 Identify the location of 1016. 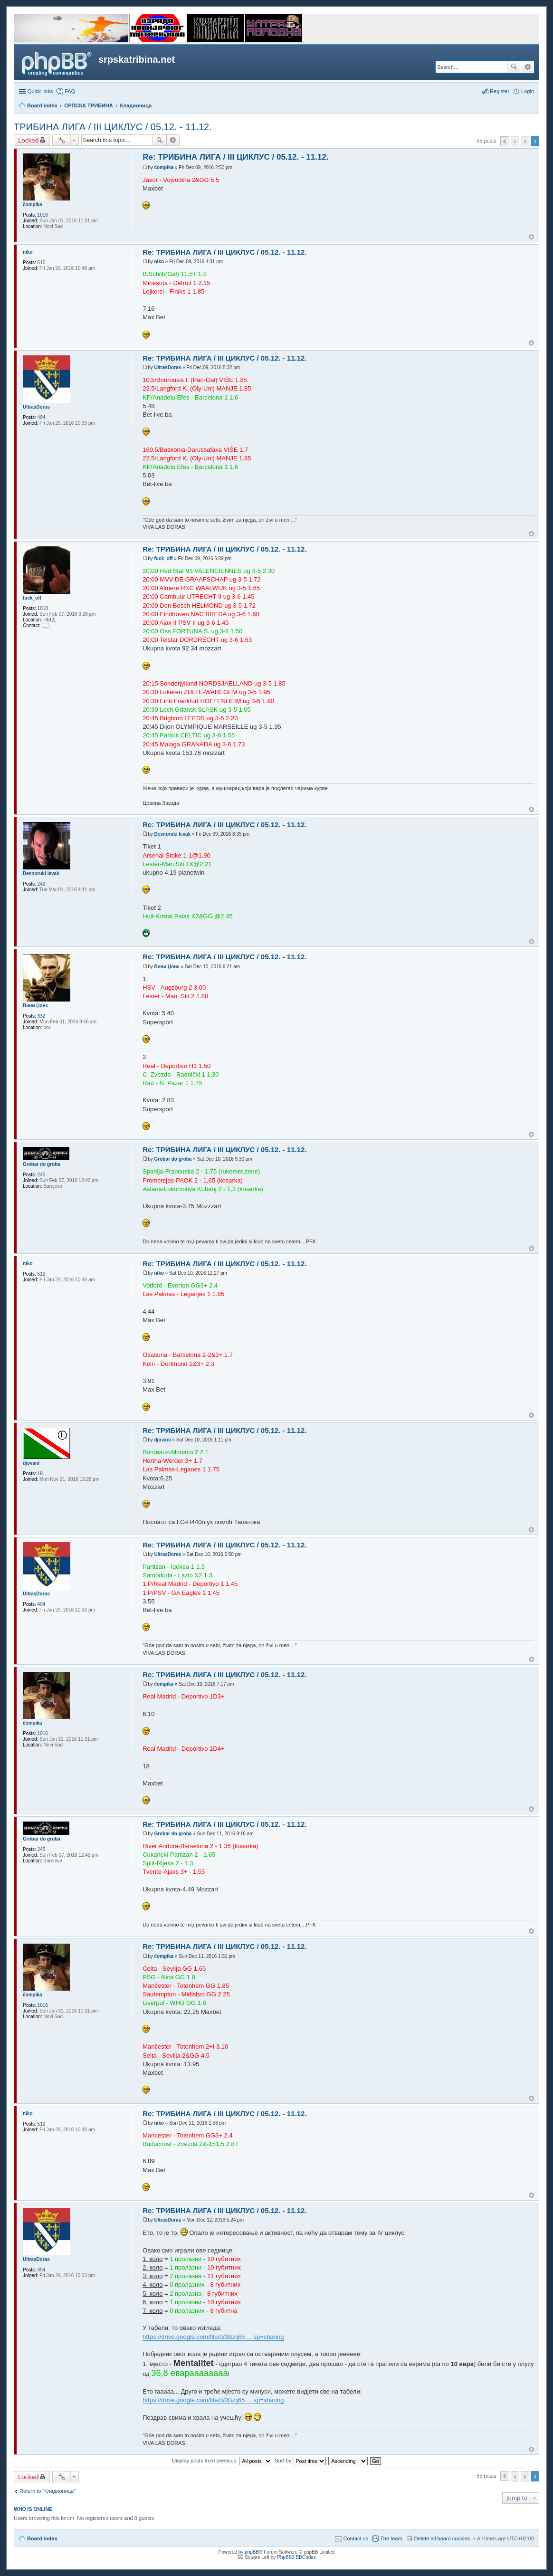
(43, 215).